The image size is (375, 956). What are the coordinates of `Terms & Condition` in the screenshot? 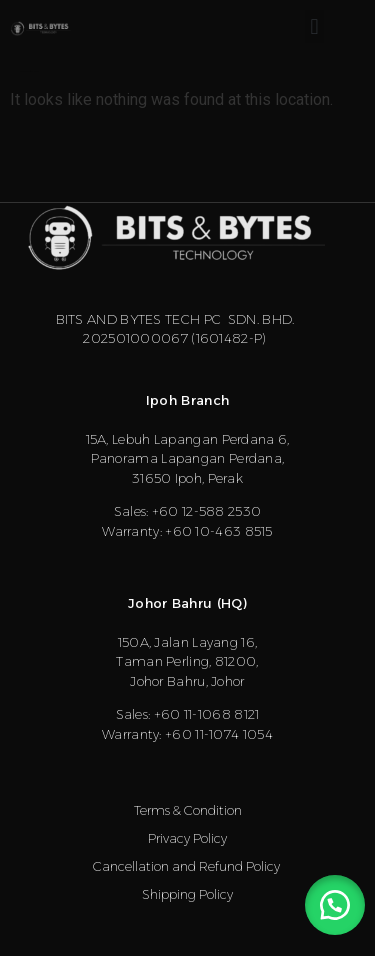 It's located at (188, 810).